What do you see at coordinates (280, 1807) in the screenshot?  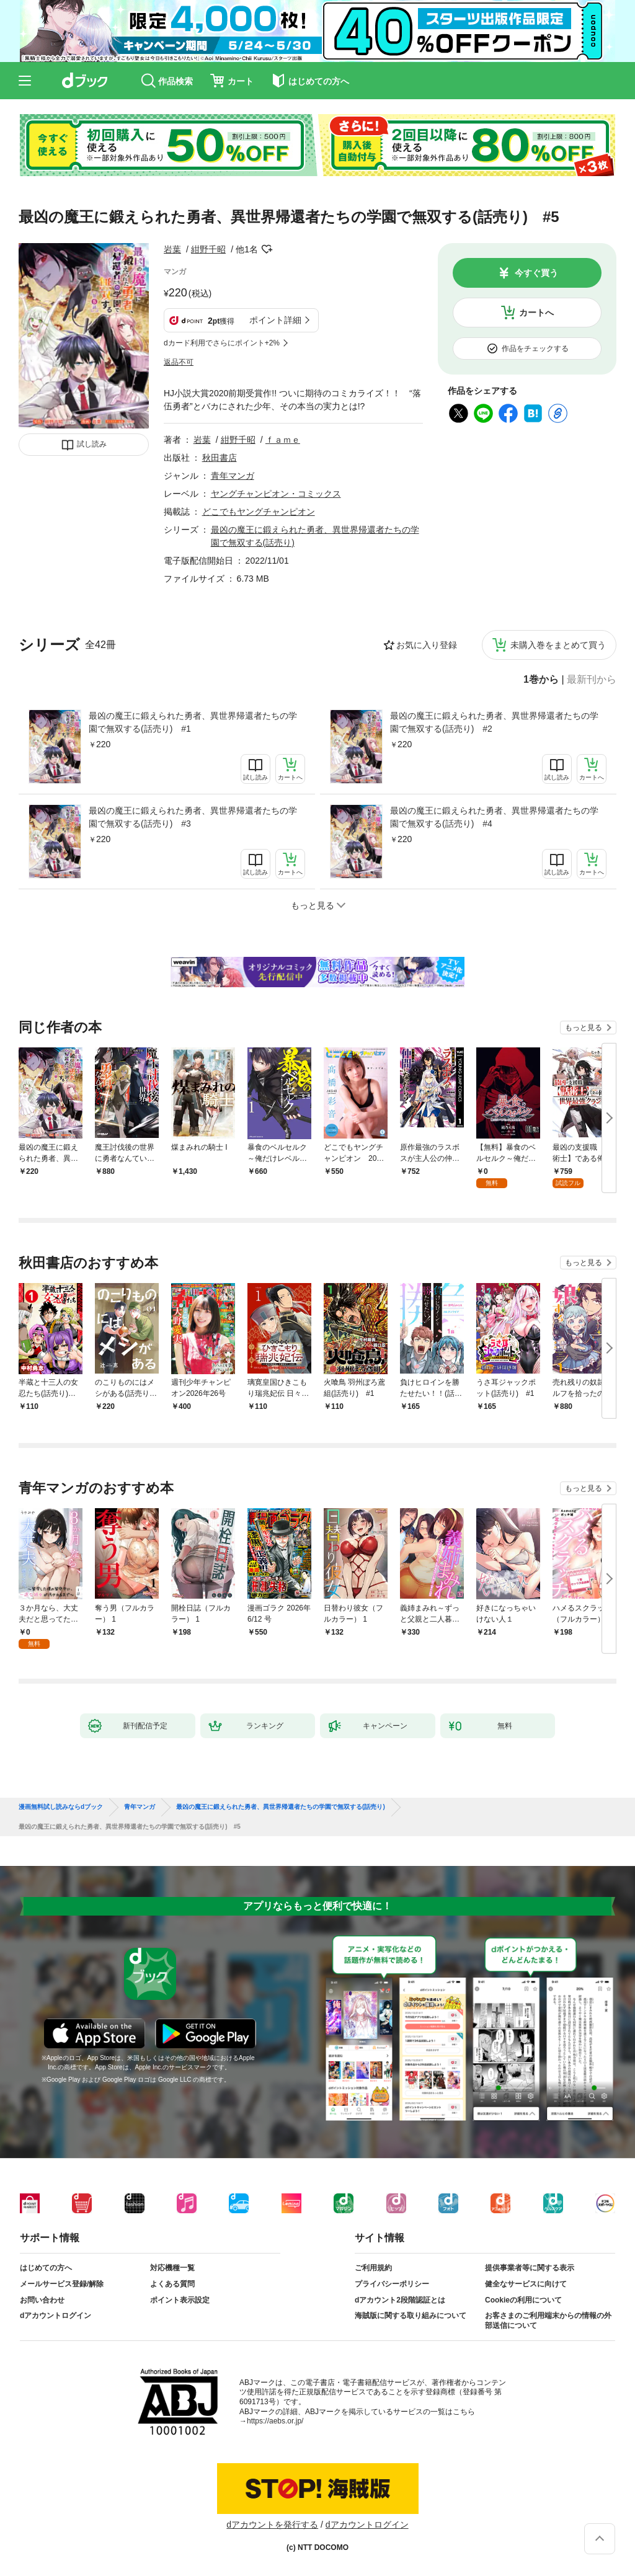 I see `最凶の魔王に鍛えられた勇者、異世界帰還者たちの学園で無双する(話売り)` at bounding box center [280, 1807].